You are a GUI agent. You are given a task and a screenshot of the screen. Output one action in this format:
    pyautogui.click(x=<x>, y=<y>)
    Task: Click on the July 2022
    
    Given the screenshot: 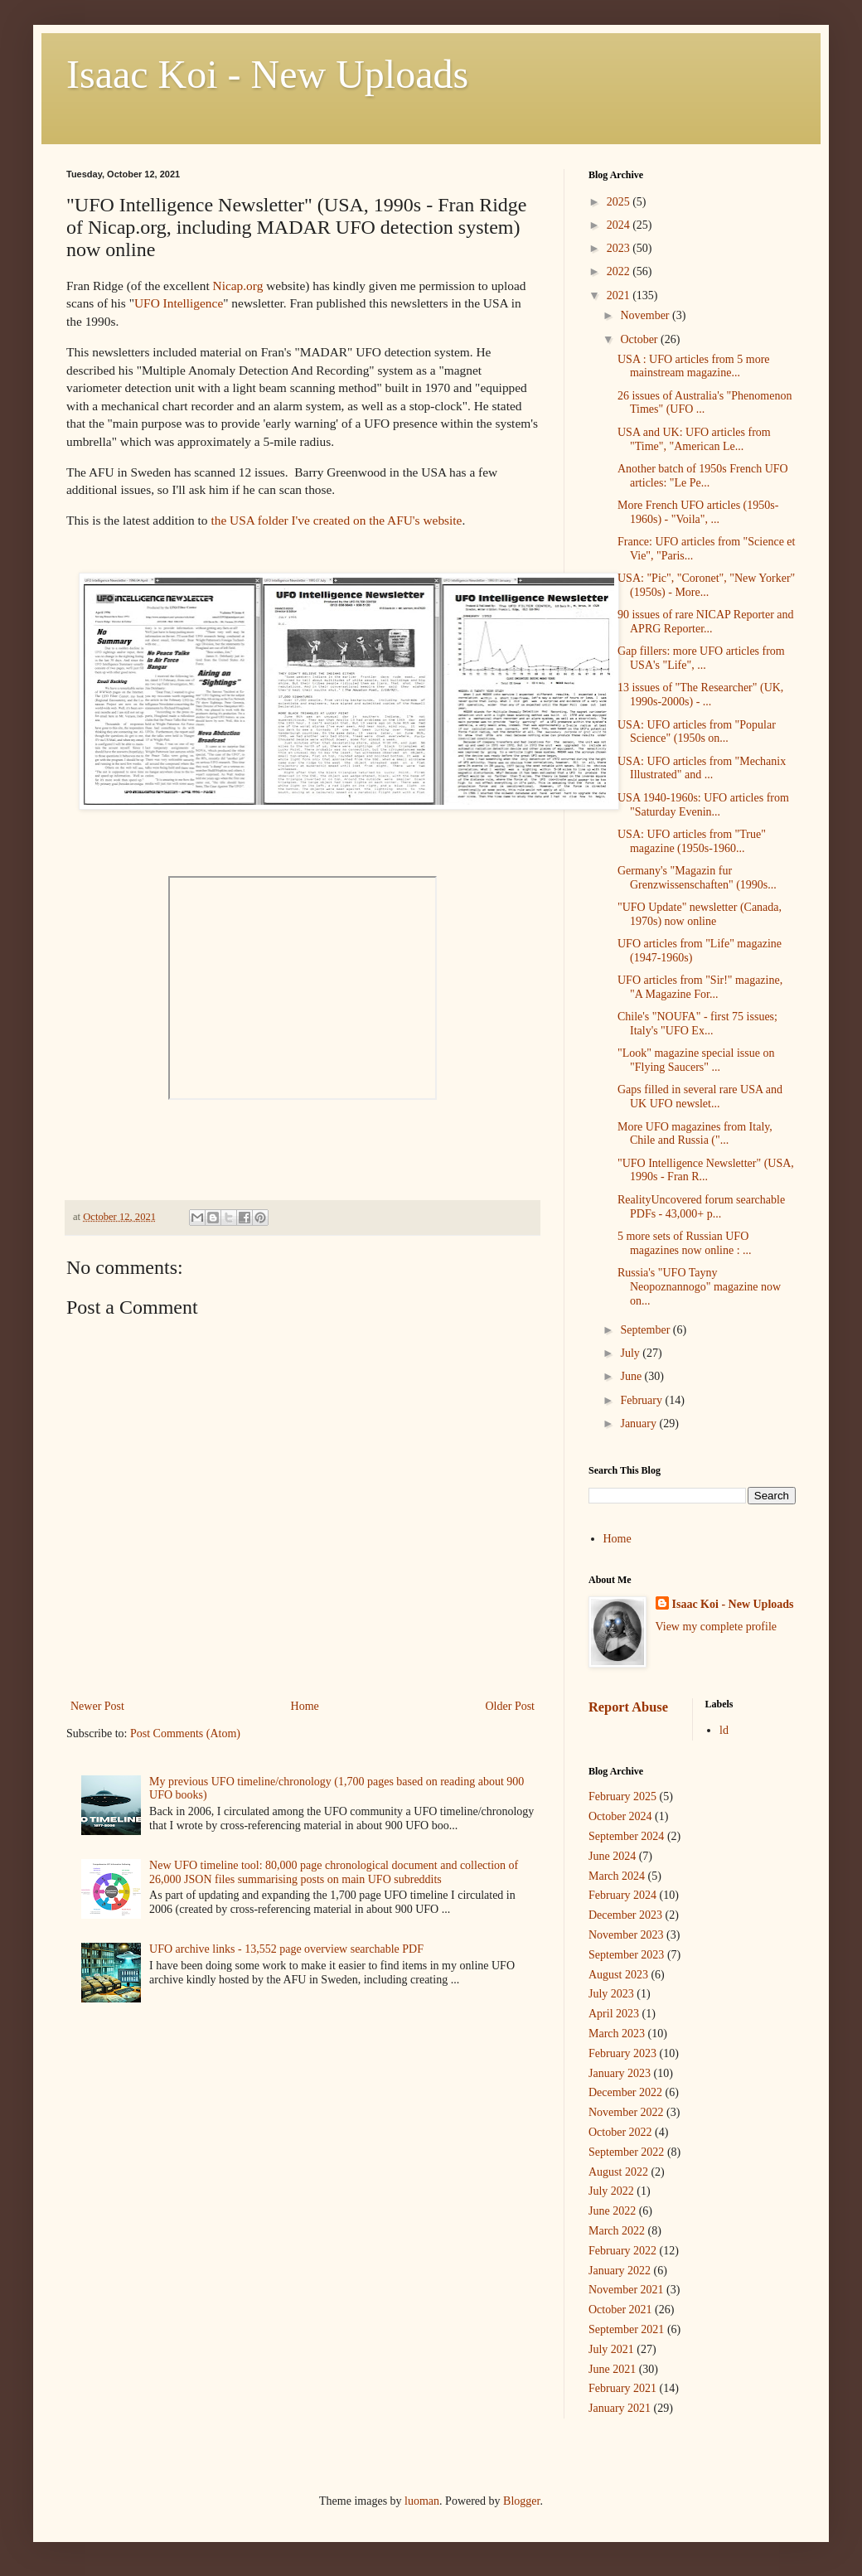 What is the action you would take?
    pyautogui.click(x=611, y=2191)
    